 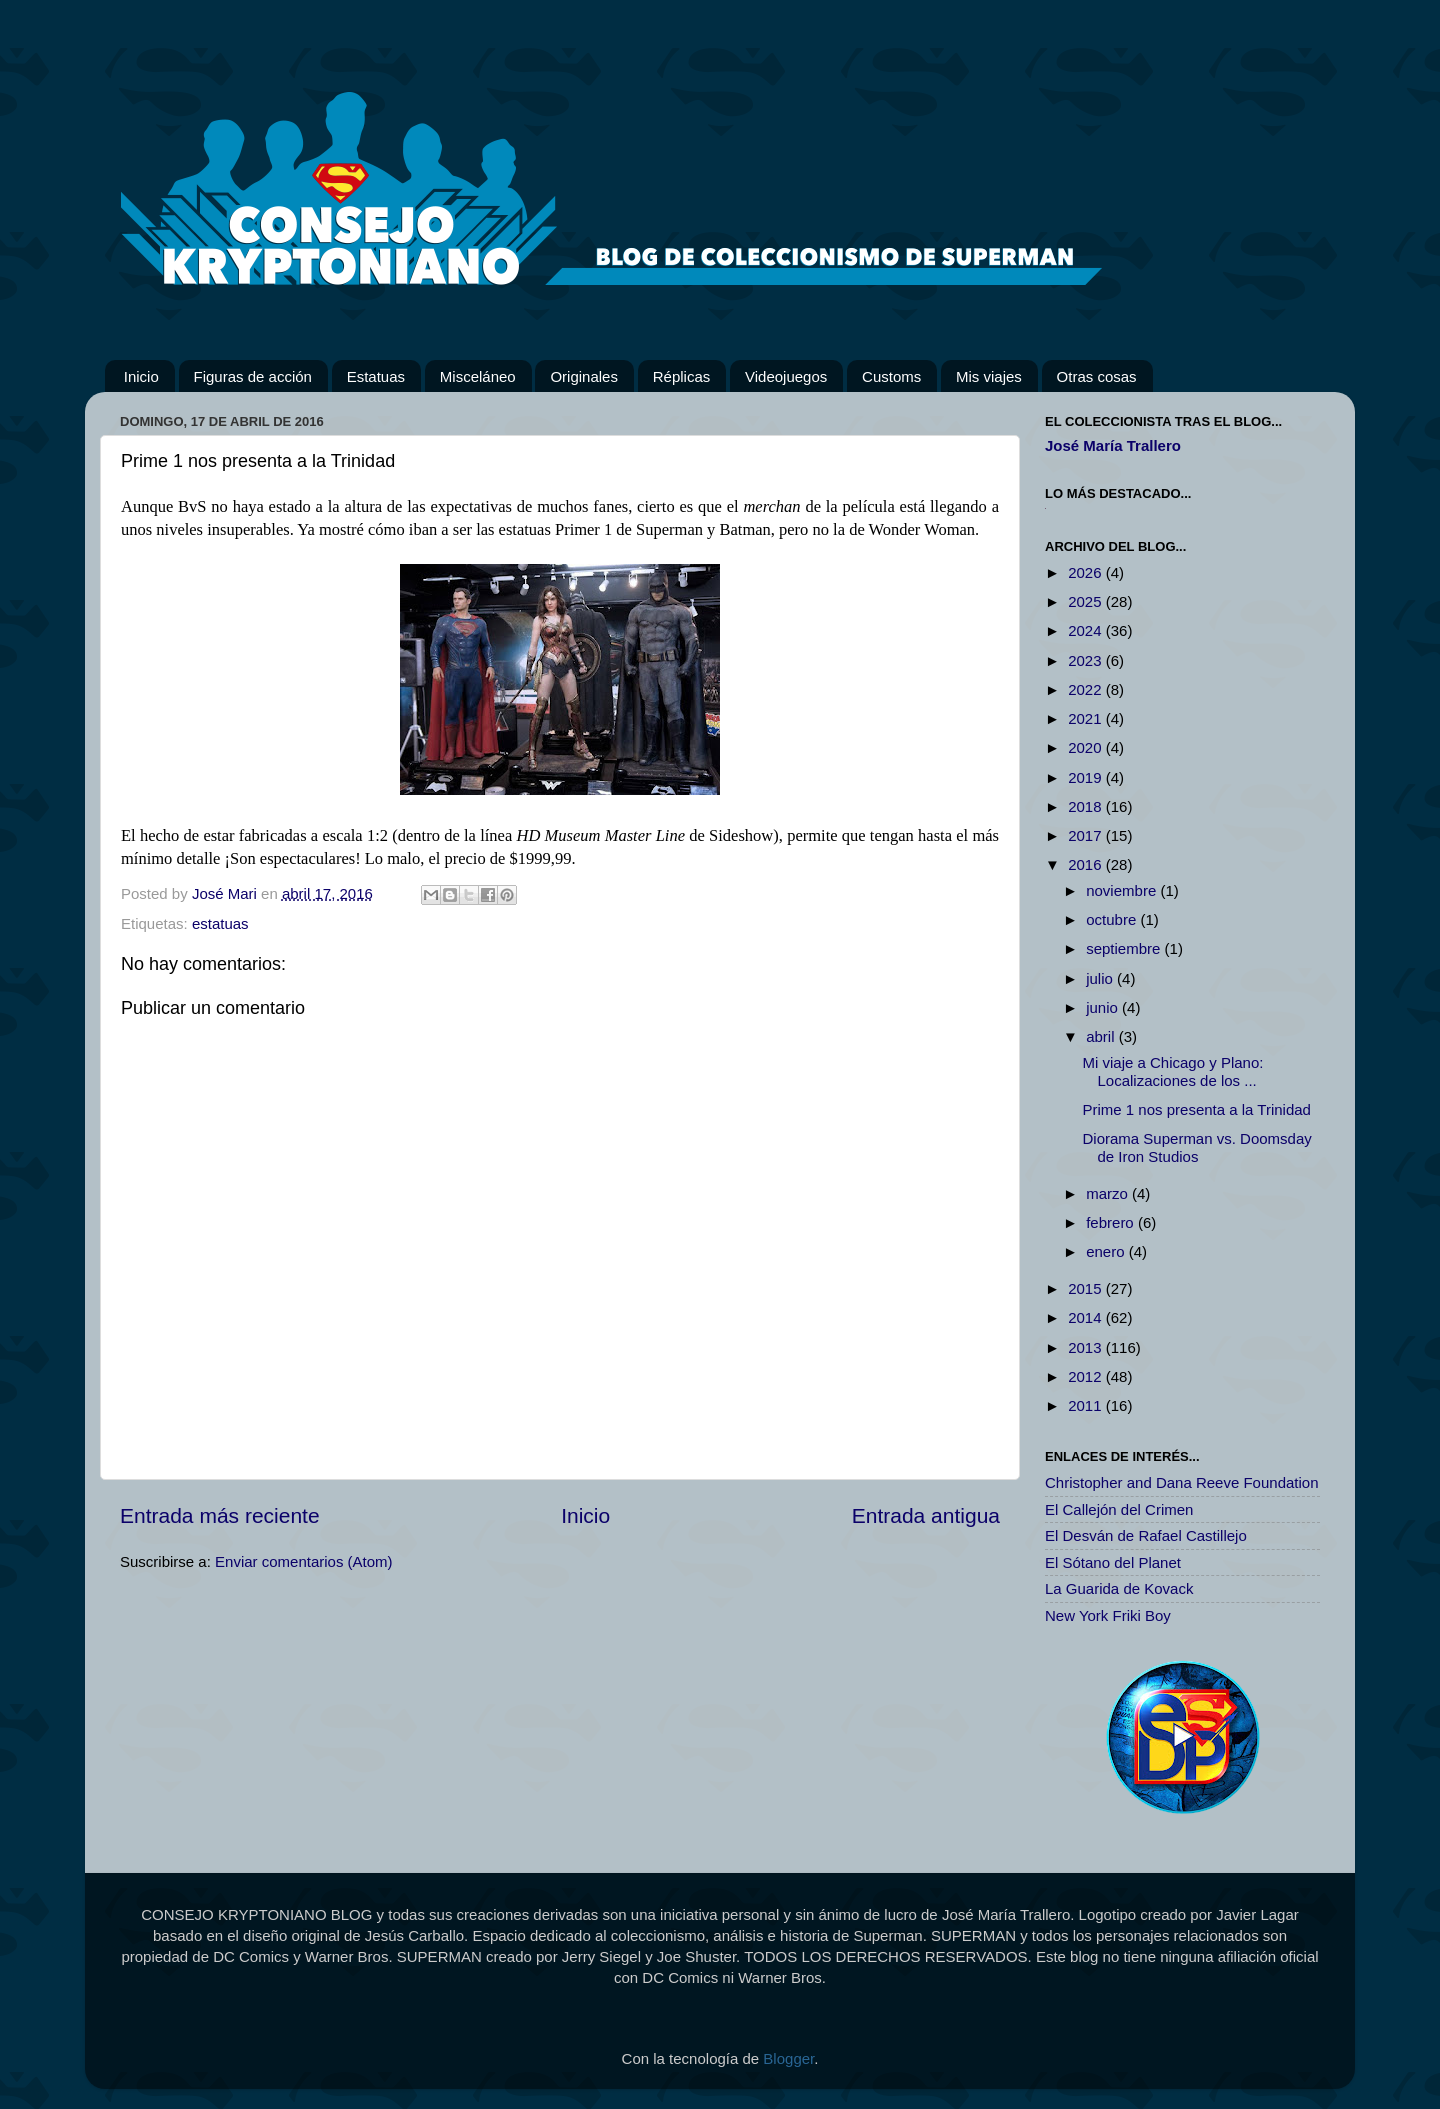 I want to click on El Sótano del Planet, so click(x=1113, y=1562).